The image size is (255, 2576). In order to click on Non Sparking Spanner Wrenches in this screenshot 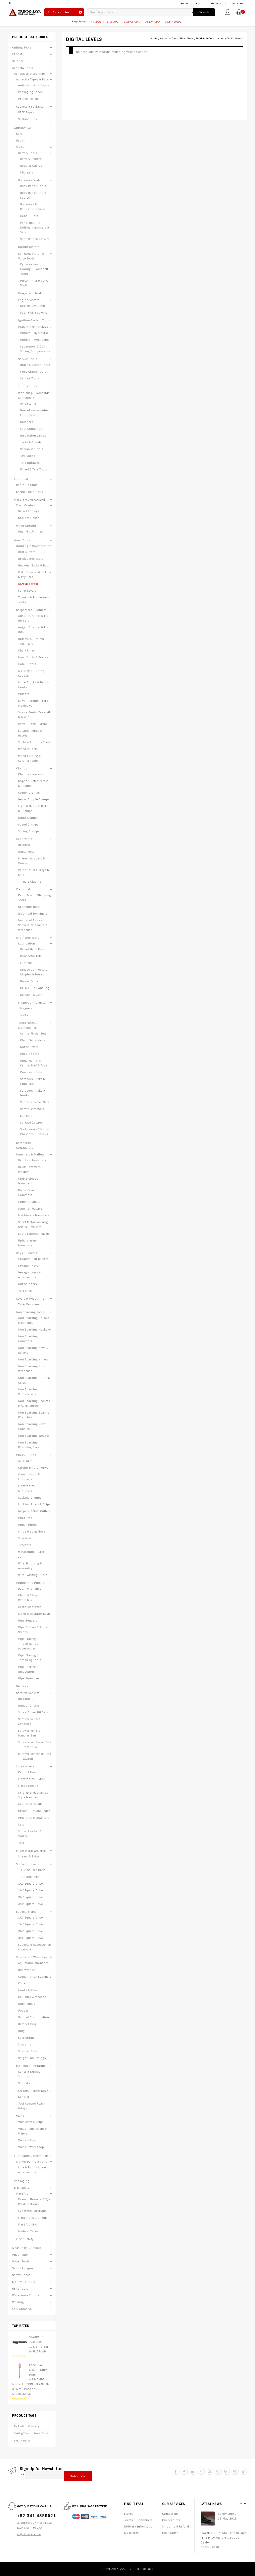, I will do `click(34, 1415)`.